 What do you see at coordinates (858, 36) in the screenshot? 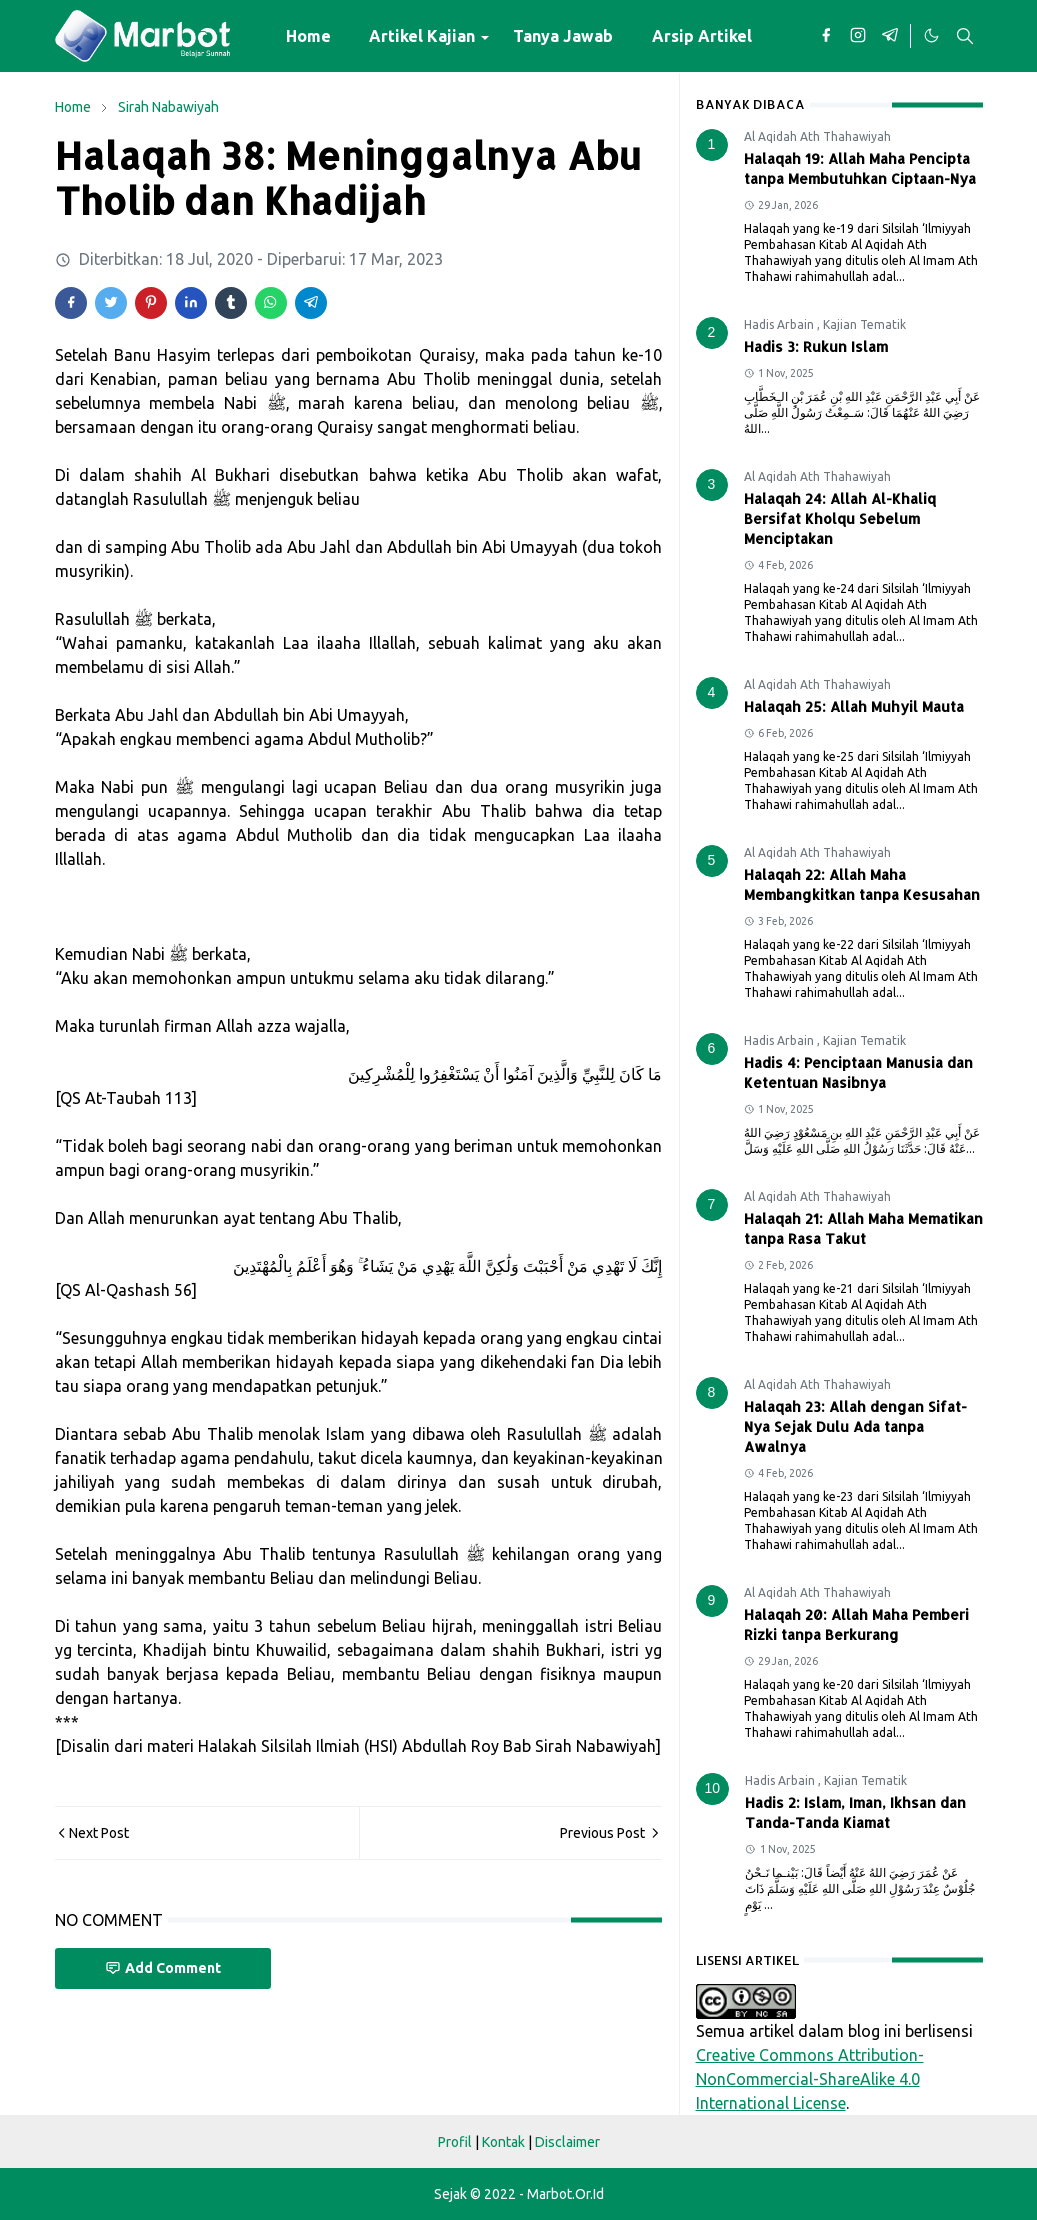
I see `[instagram]` at bounding box center [858, 36].